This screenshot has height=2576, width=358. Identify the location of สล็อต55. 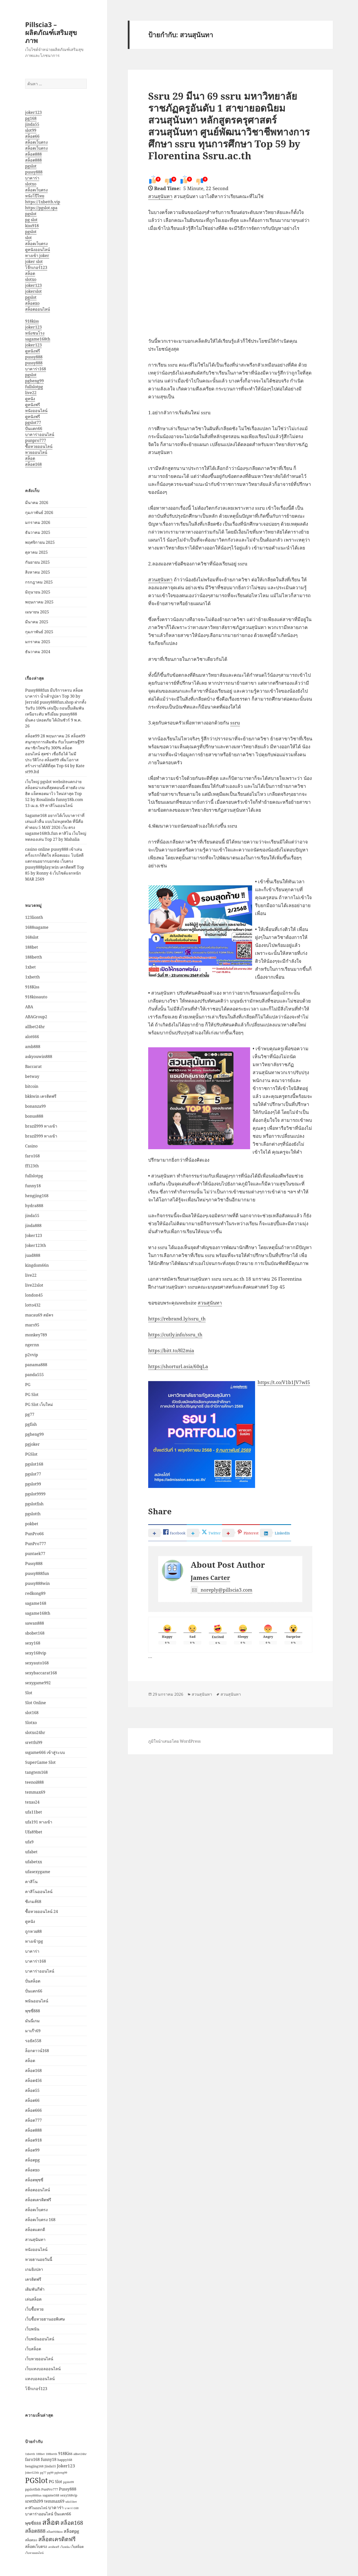
(32, 2090).